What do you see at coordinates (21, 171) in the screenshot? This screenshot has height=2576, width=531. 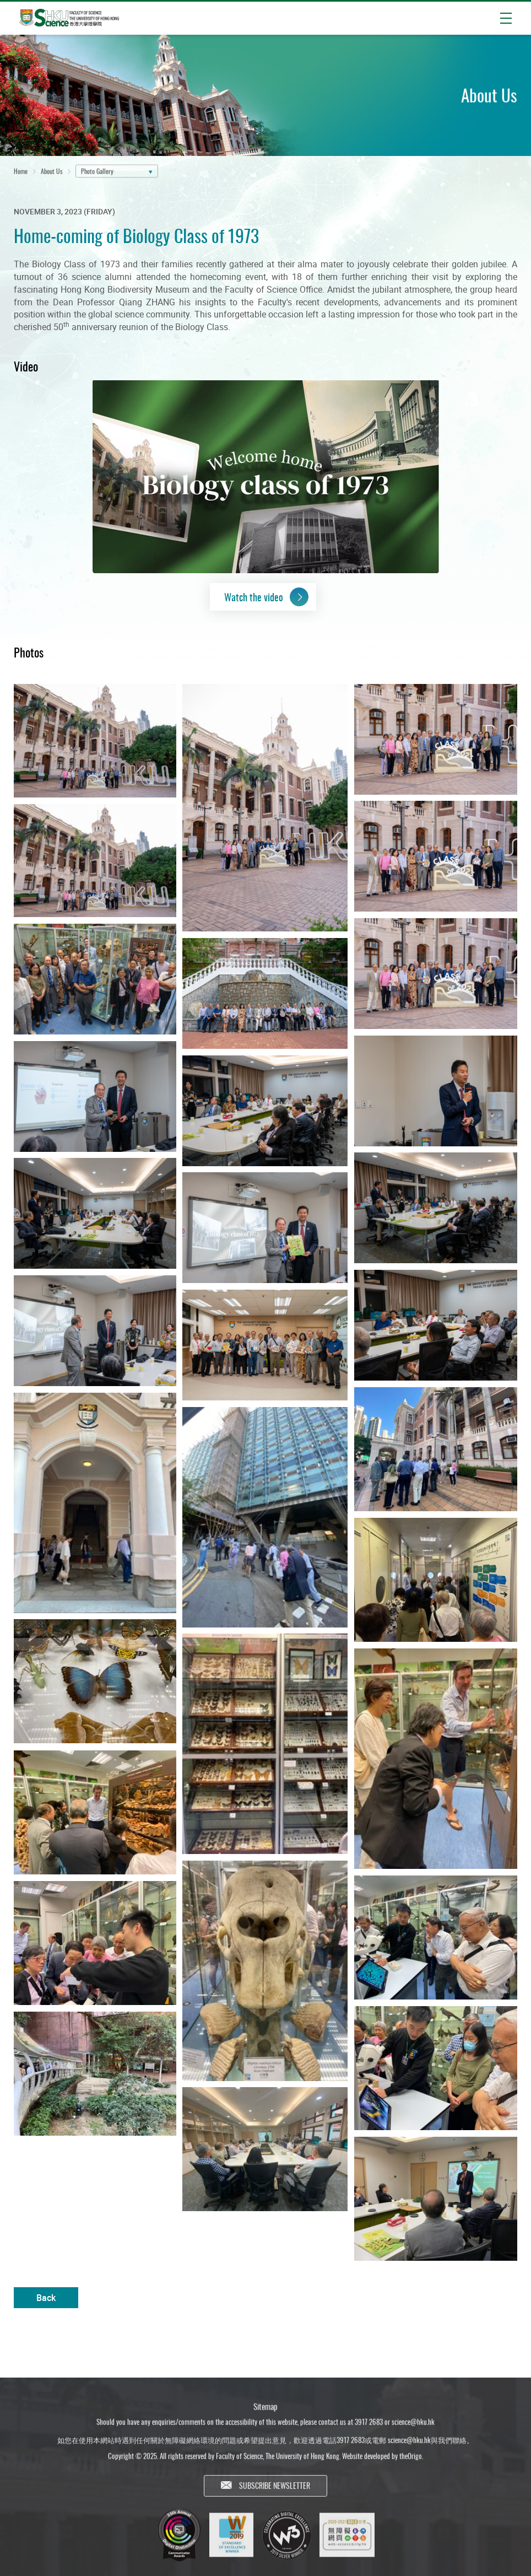 I see `Home` at bounding box center [21, 171].